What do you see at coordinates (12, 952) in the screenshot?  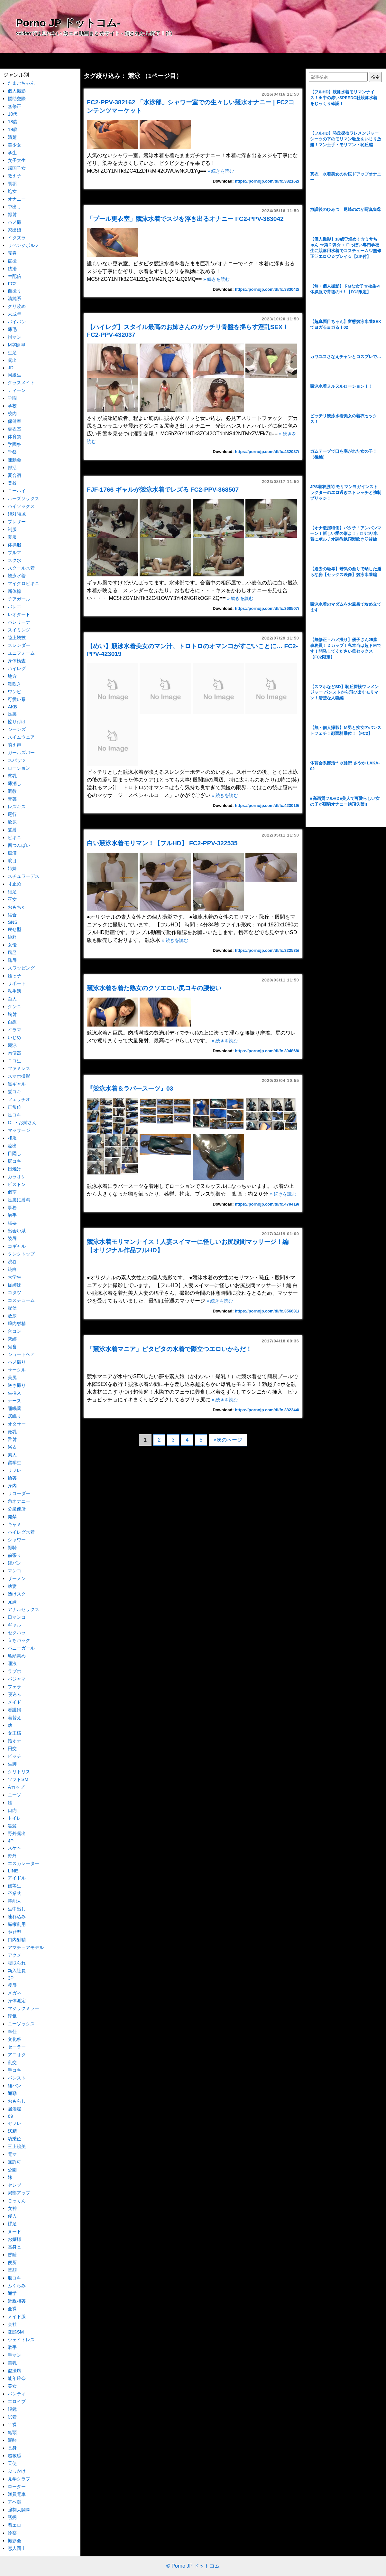 I see `風呂` at bounding box center [12, 952].